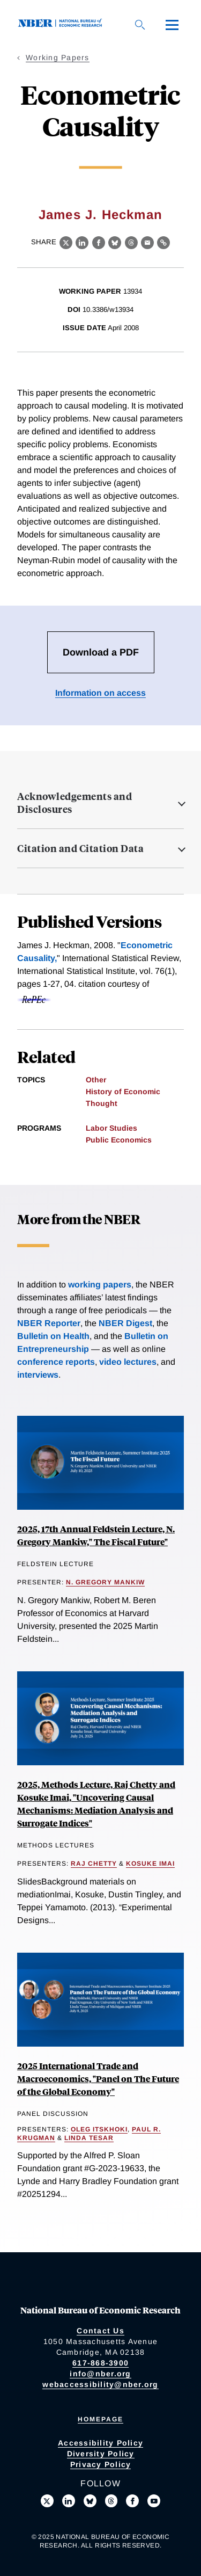  Describe the element at coordinates (100, 2384) in the screenshot. I see `webaccessibility@nber.org` at that location.